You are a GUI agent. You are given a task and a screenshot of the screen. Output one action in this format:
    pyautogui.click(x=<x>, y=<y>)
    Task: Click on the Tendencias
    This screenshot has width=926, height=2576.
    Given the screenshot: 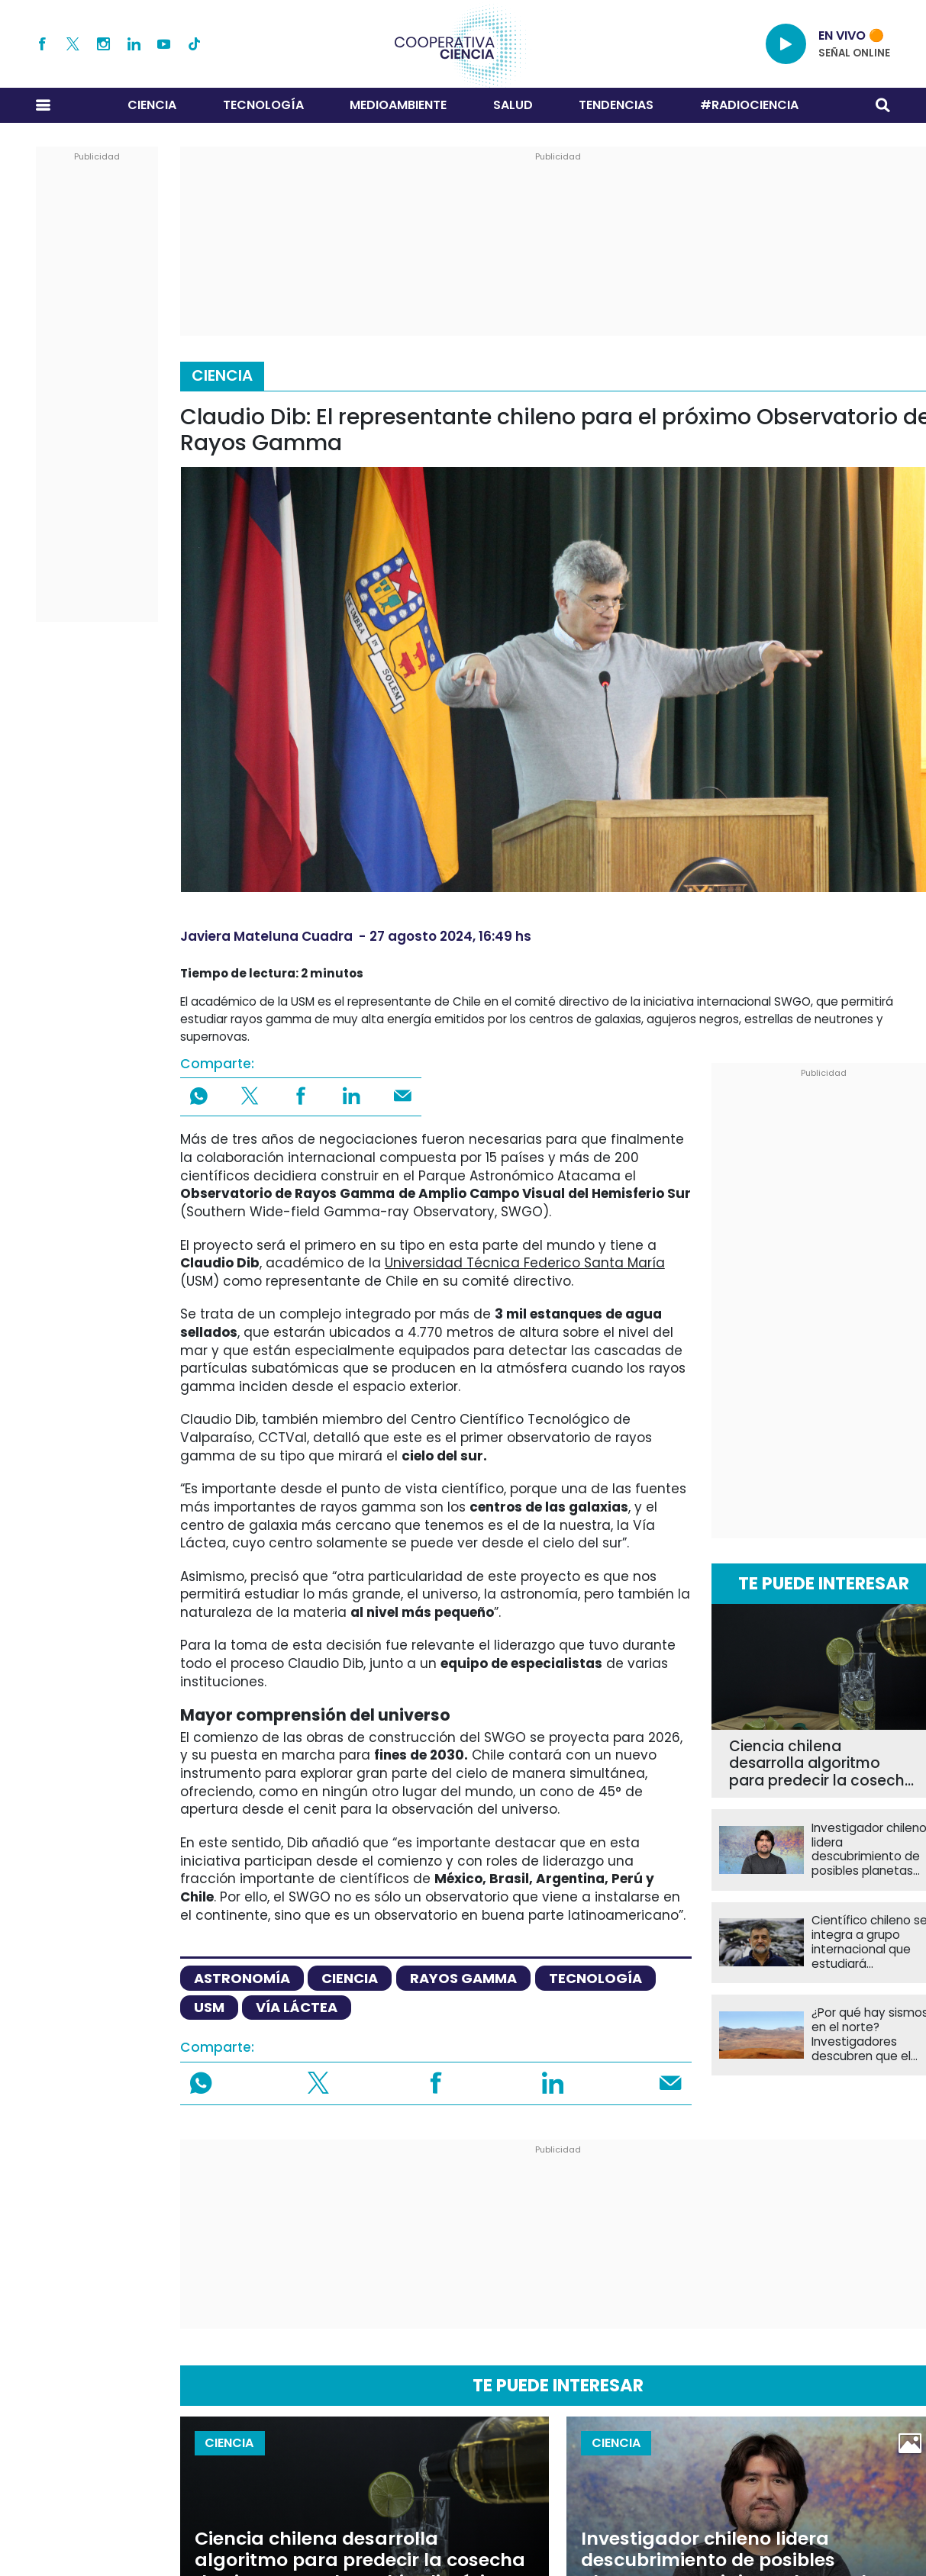 What is the action you would take?
    pyautogui.click(x=616, y=105)
    